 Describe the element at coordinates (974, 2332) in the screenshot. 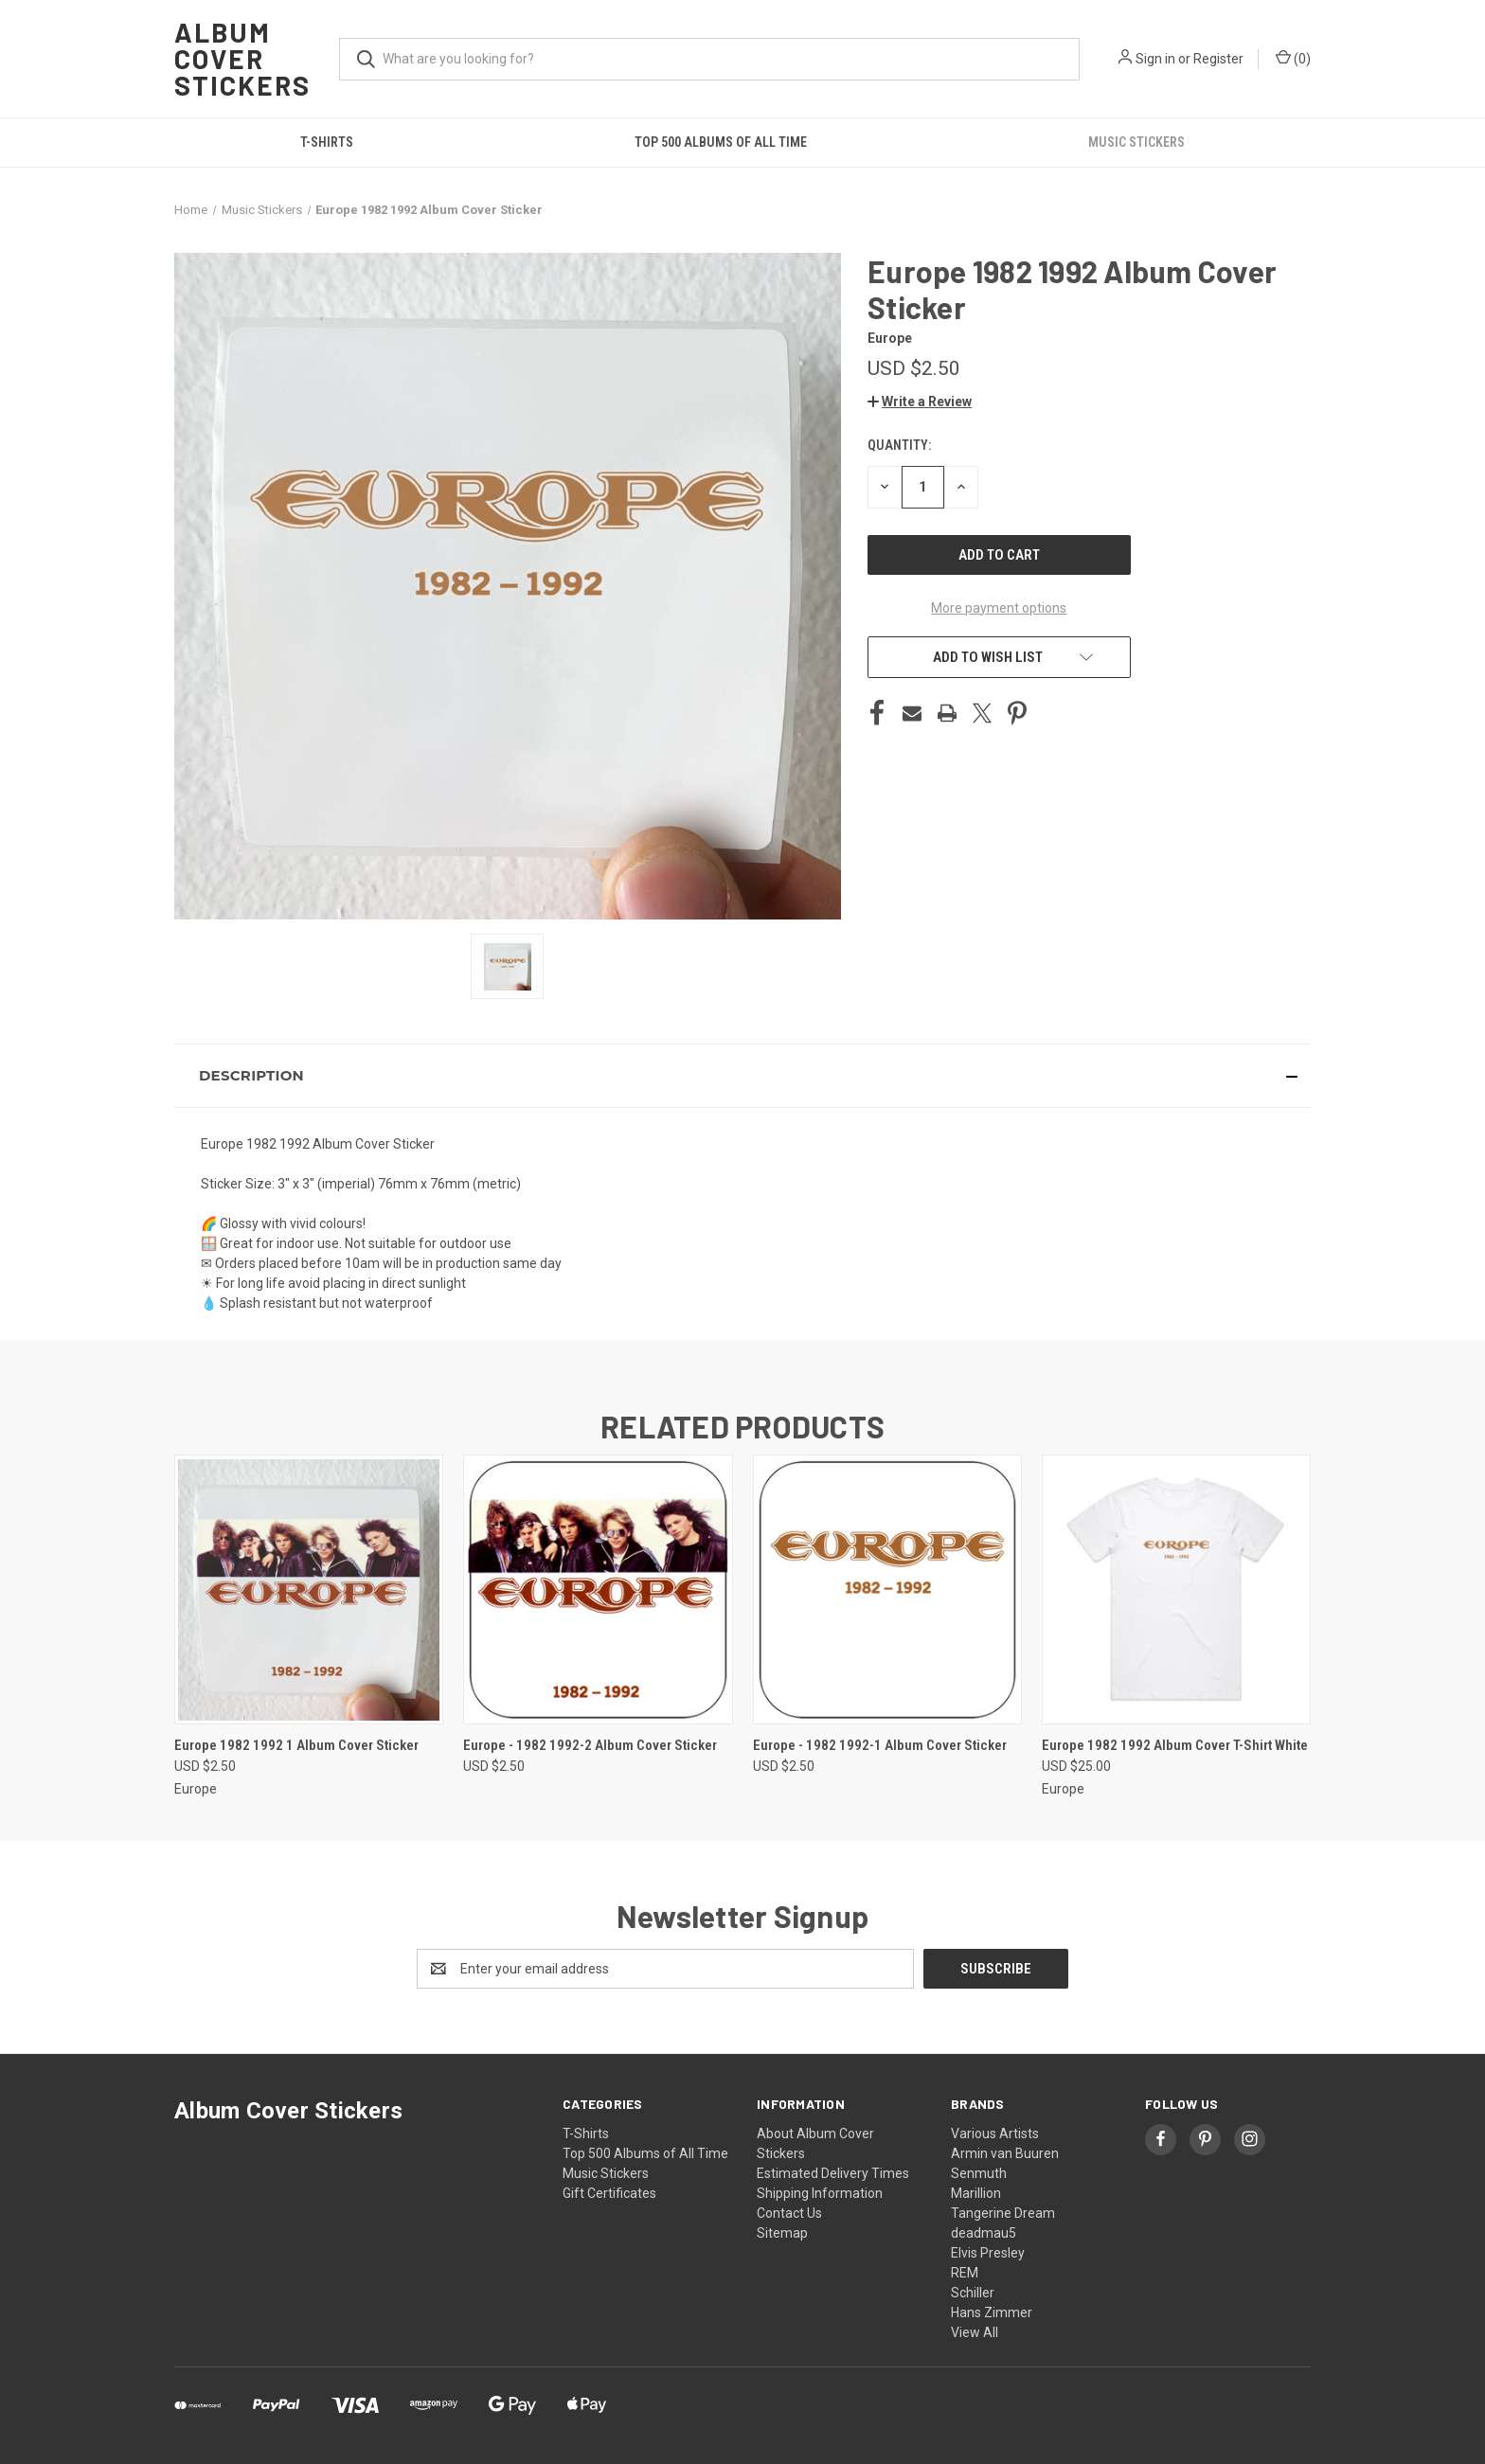

I see `View All` at that location.